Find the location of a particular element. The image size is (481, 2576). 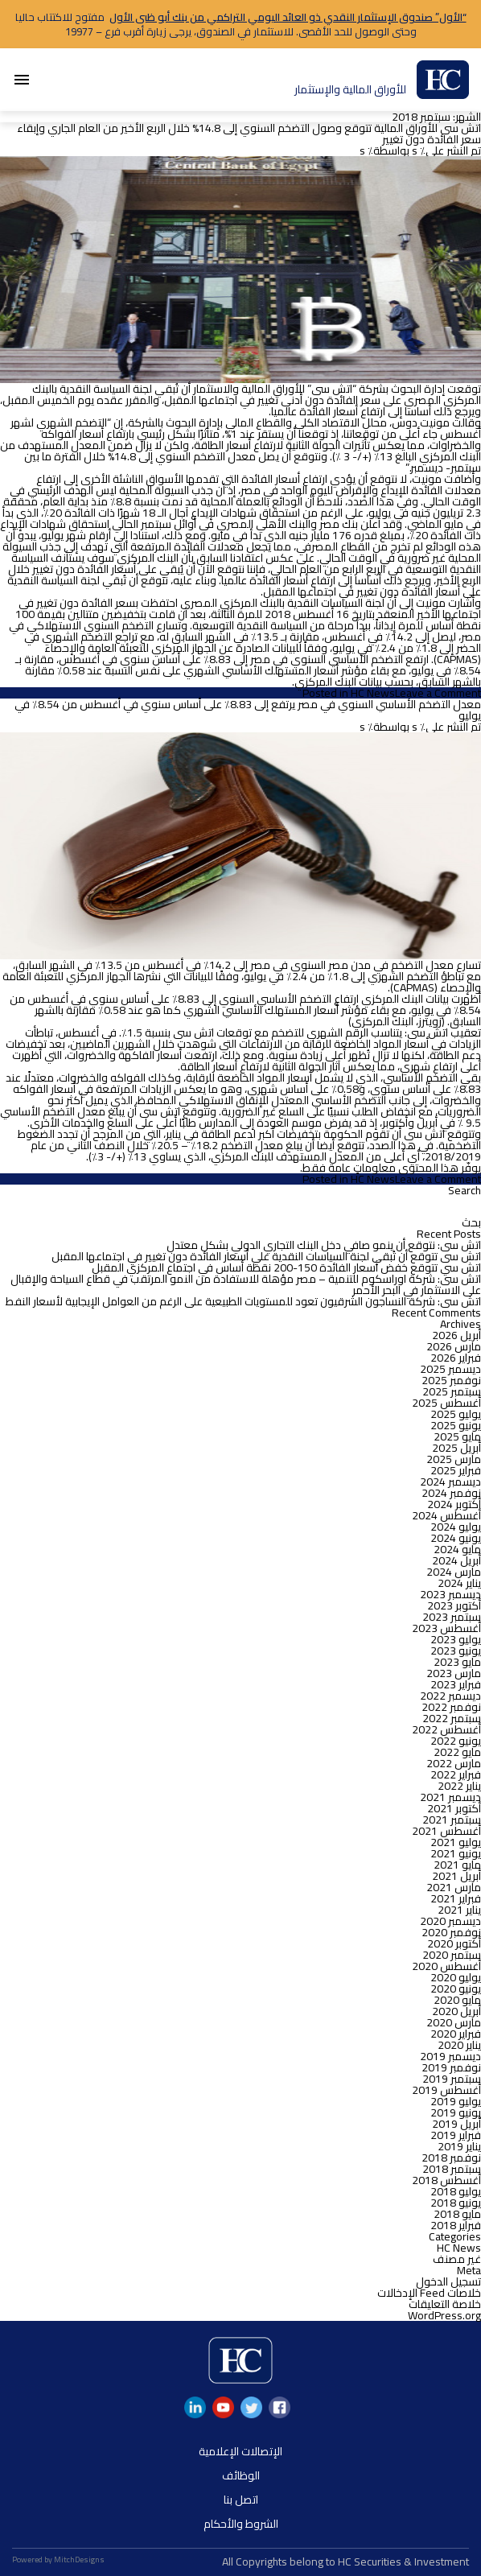

يونيو 2023 is located at coordinates (455, 1650).